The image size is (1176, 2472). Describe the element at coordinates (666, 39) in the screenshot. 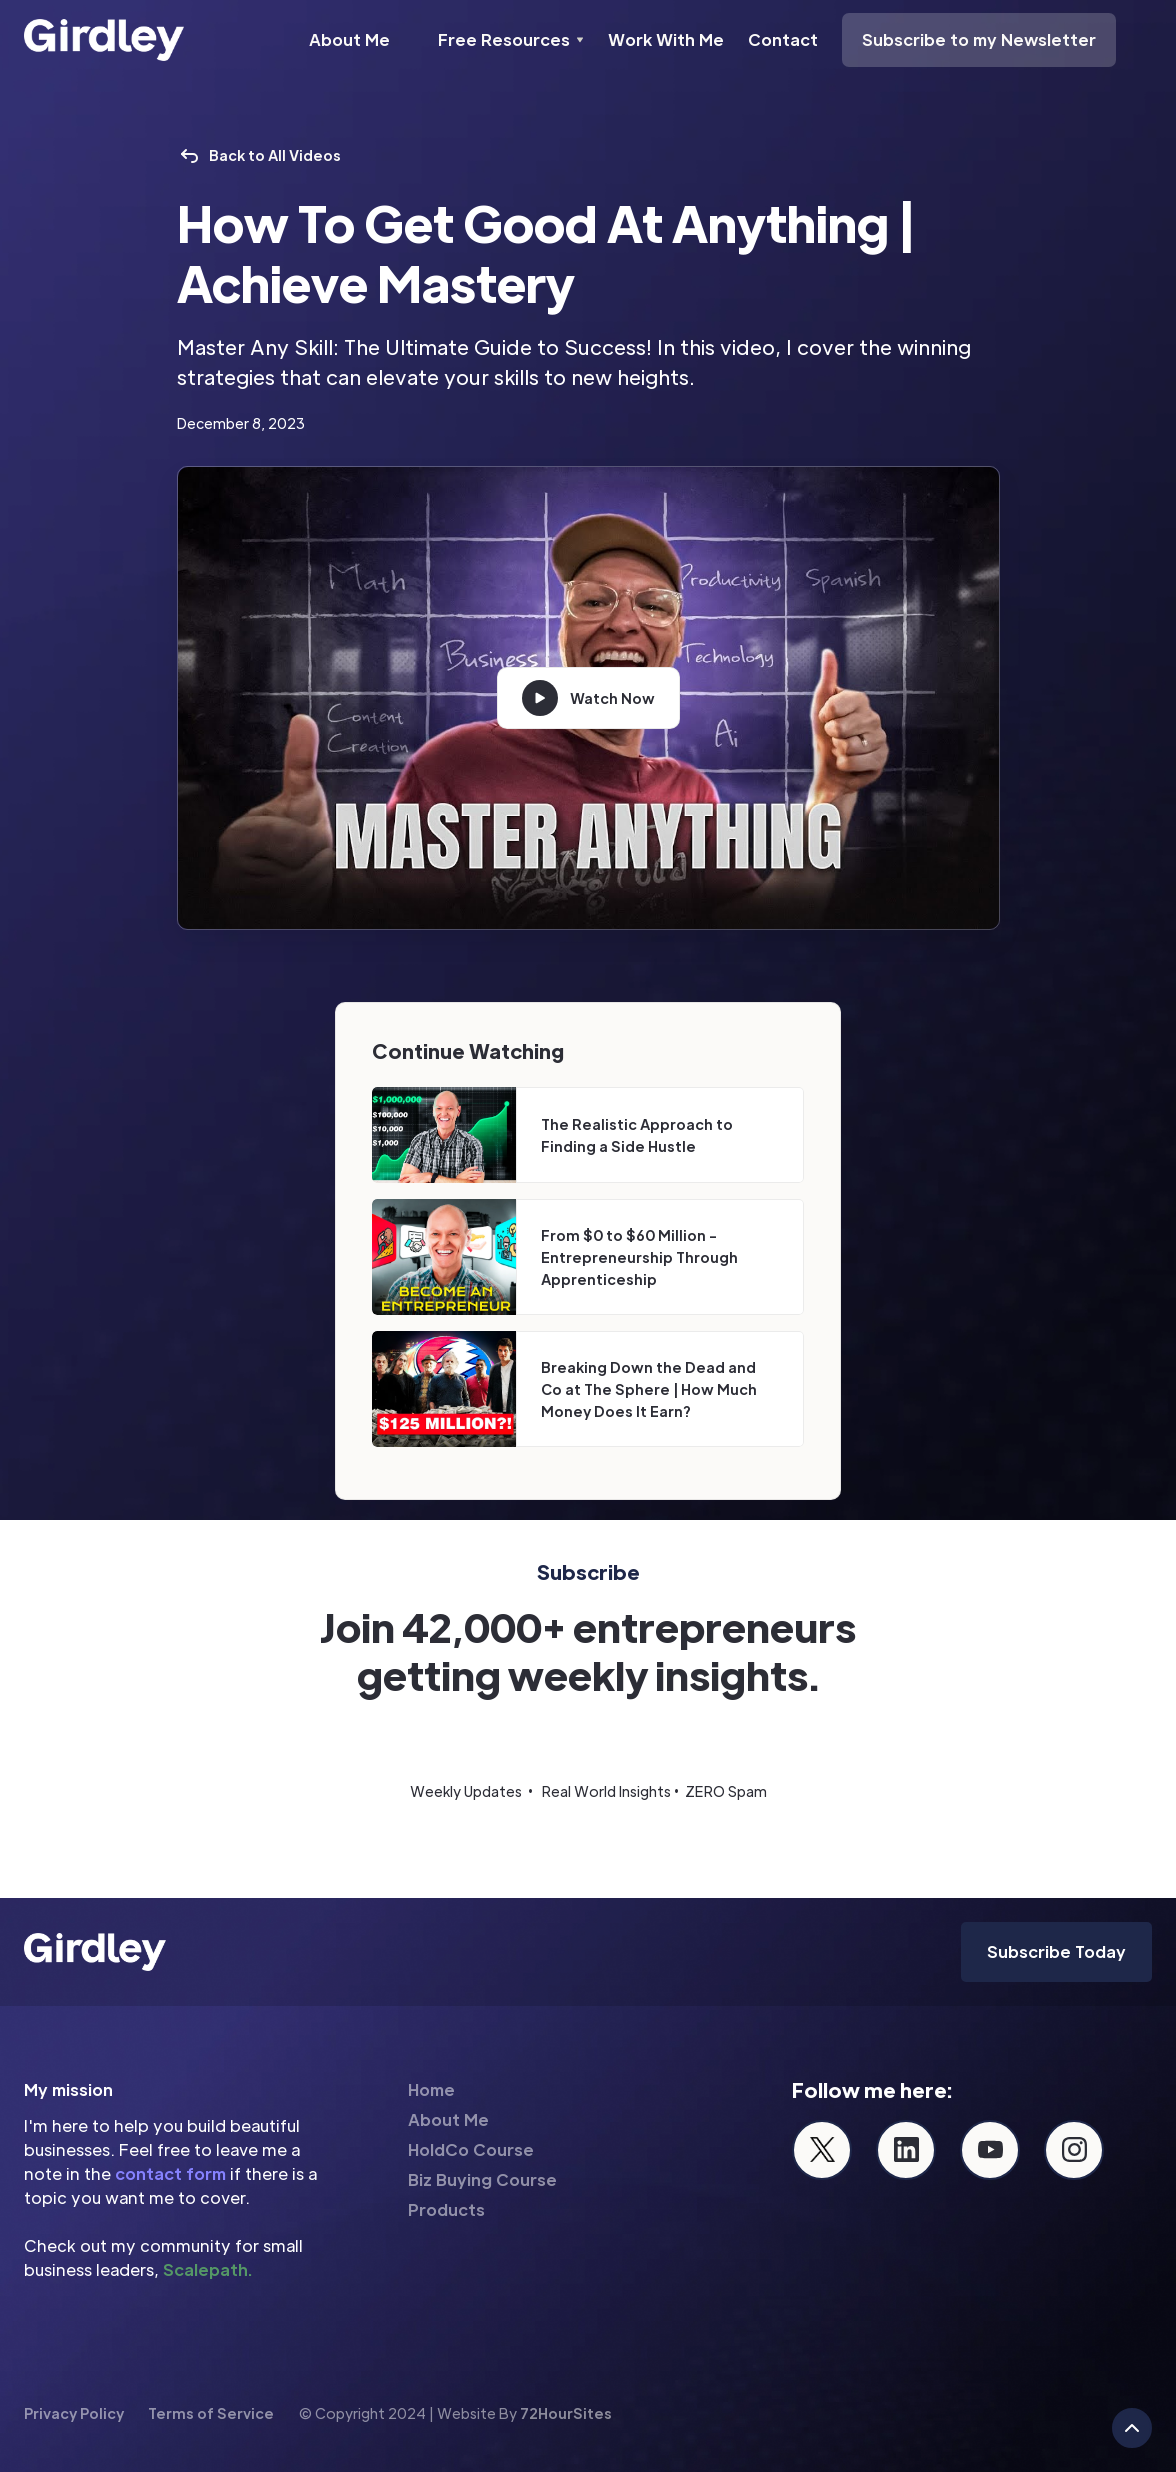

I see `Work With Me` at that location.